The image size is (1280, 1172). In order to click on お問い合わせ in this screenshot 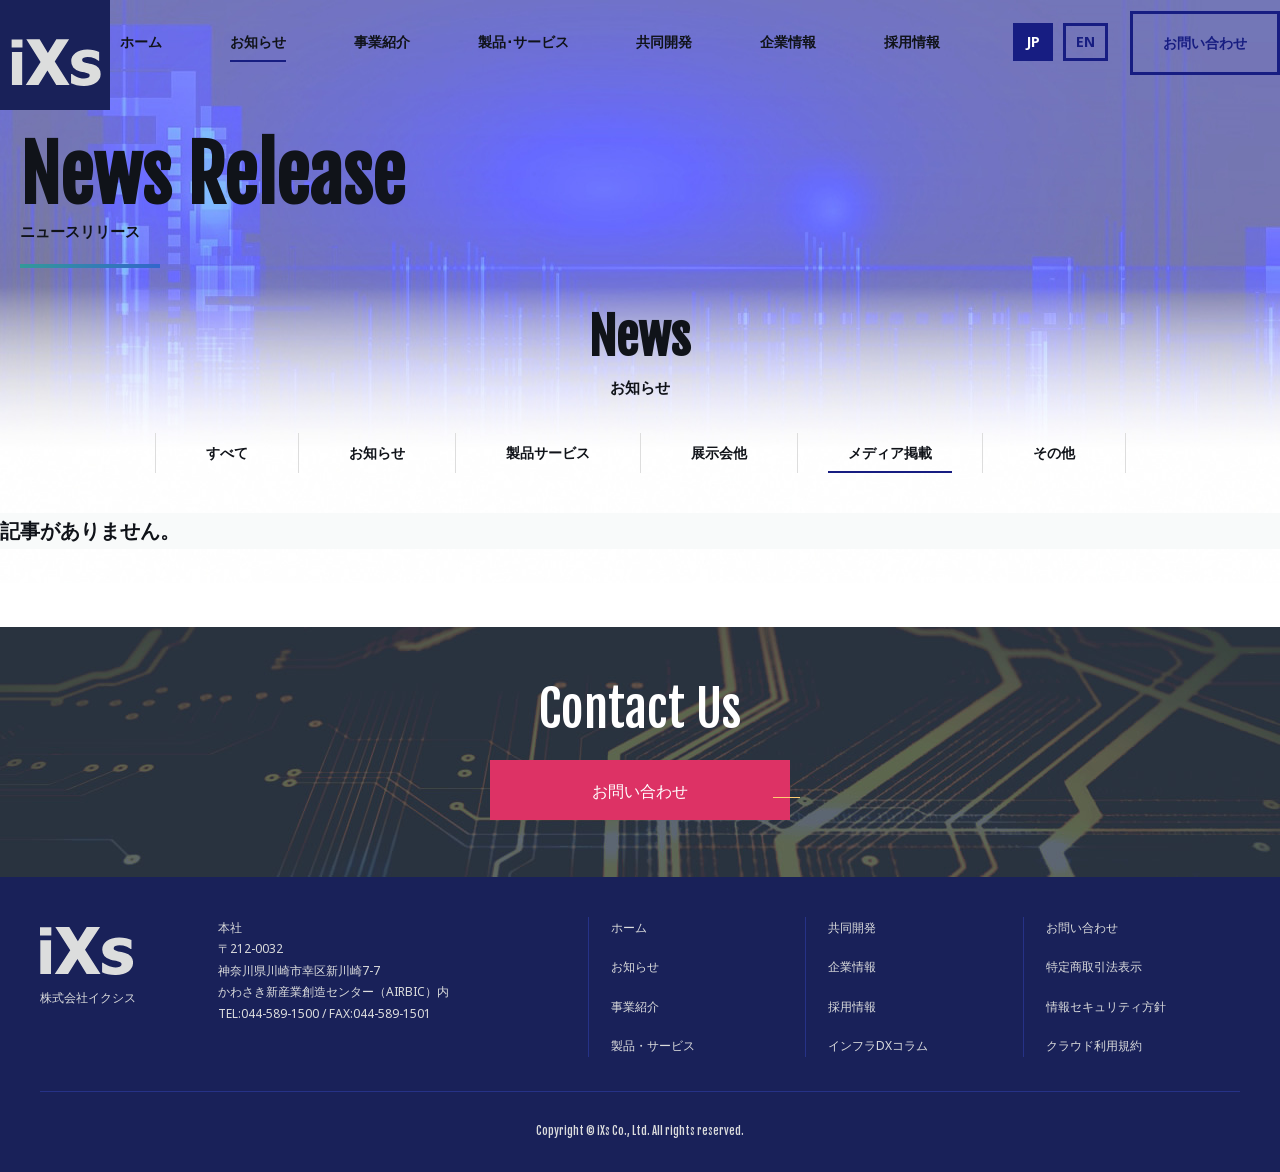, I will do `click(1205, 42)`.